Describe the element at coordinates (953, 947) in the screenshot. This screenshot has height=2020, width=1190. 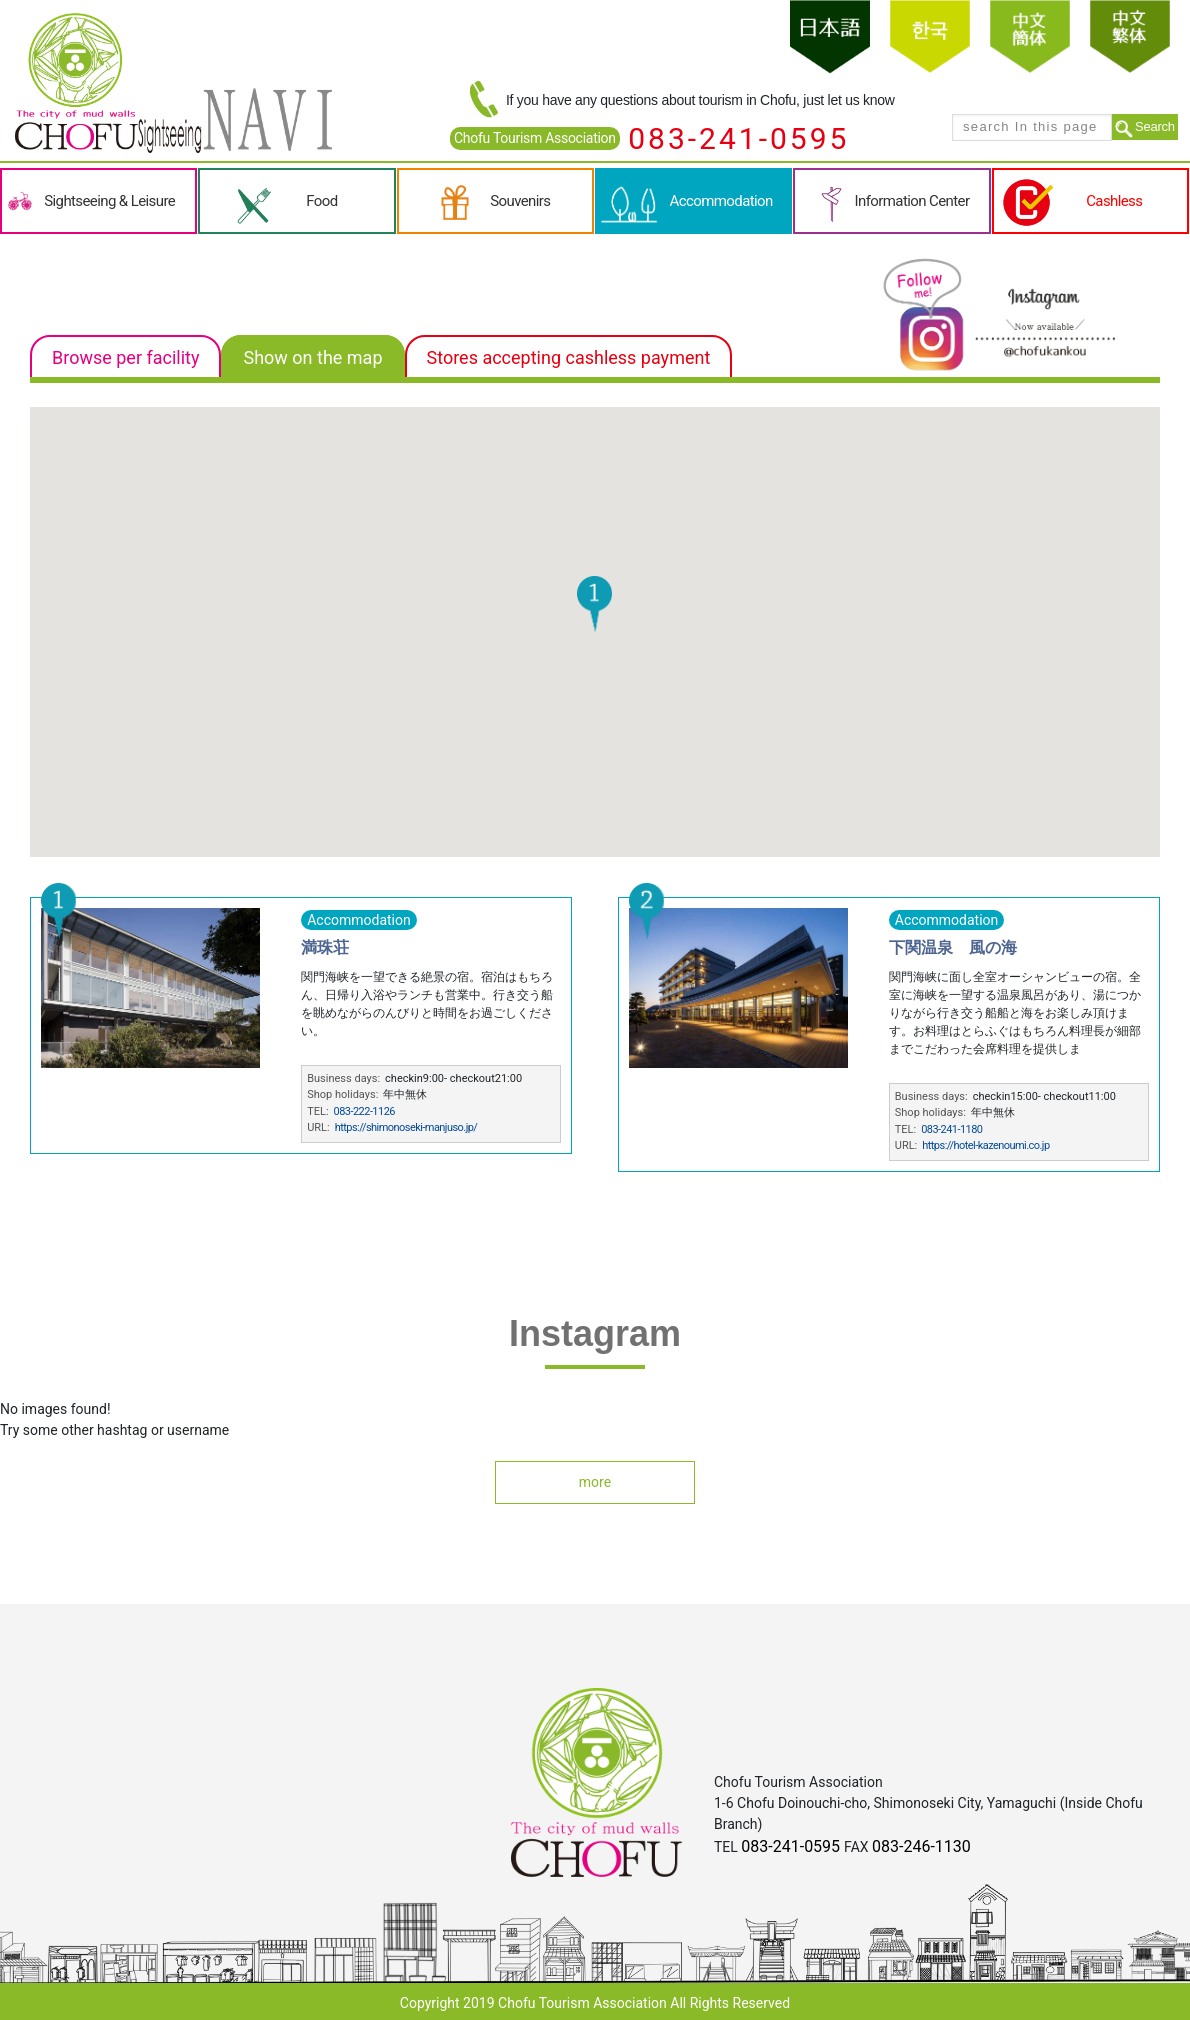
I see `下関温泉 風の海` at that location.